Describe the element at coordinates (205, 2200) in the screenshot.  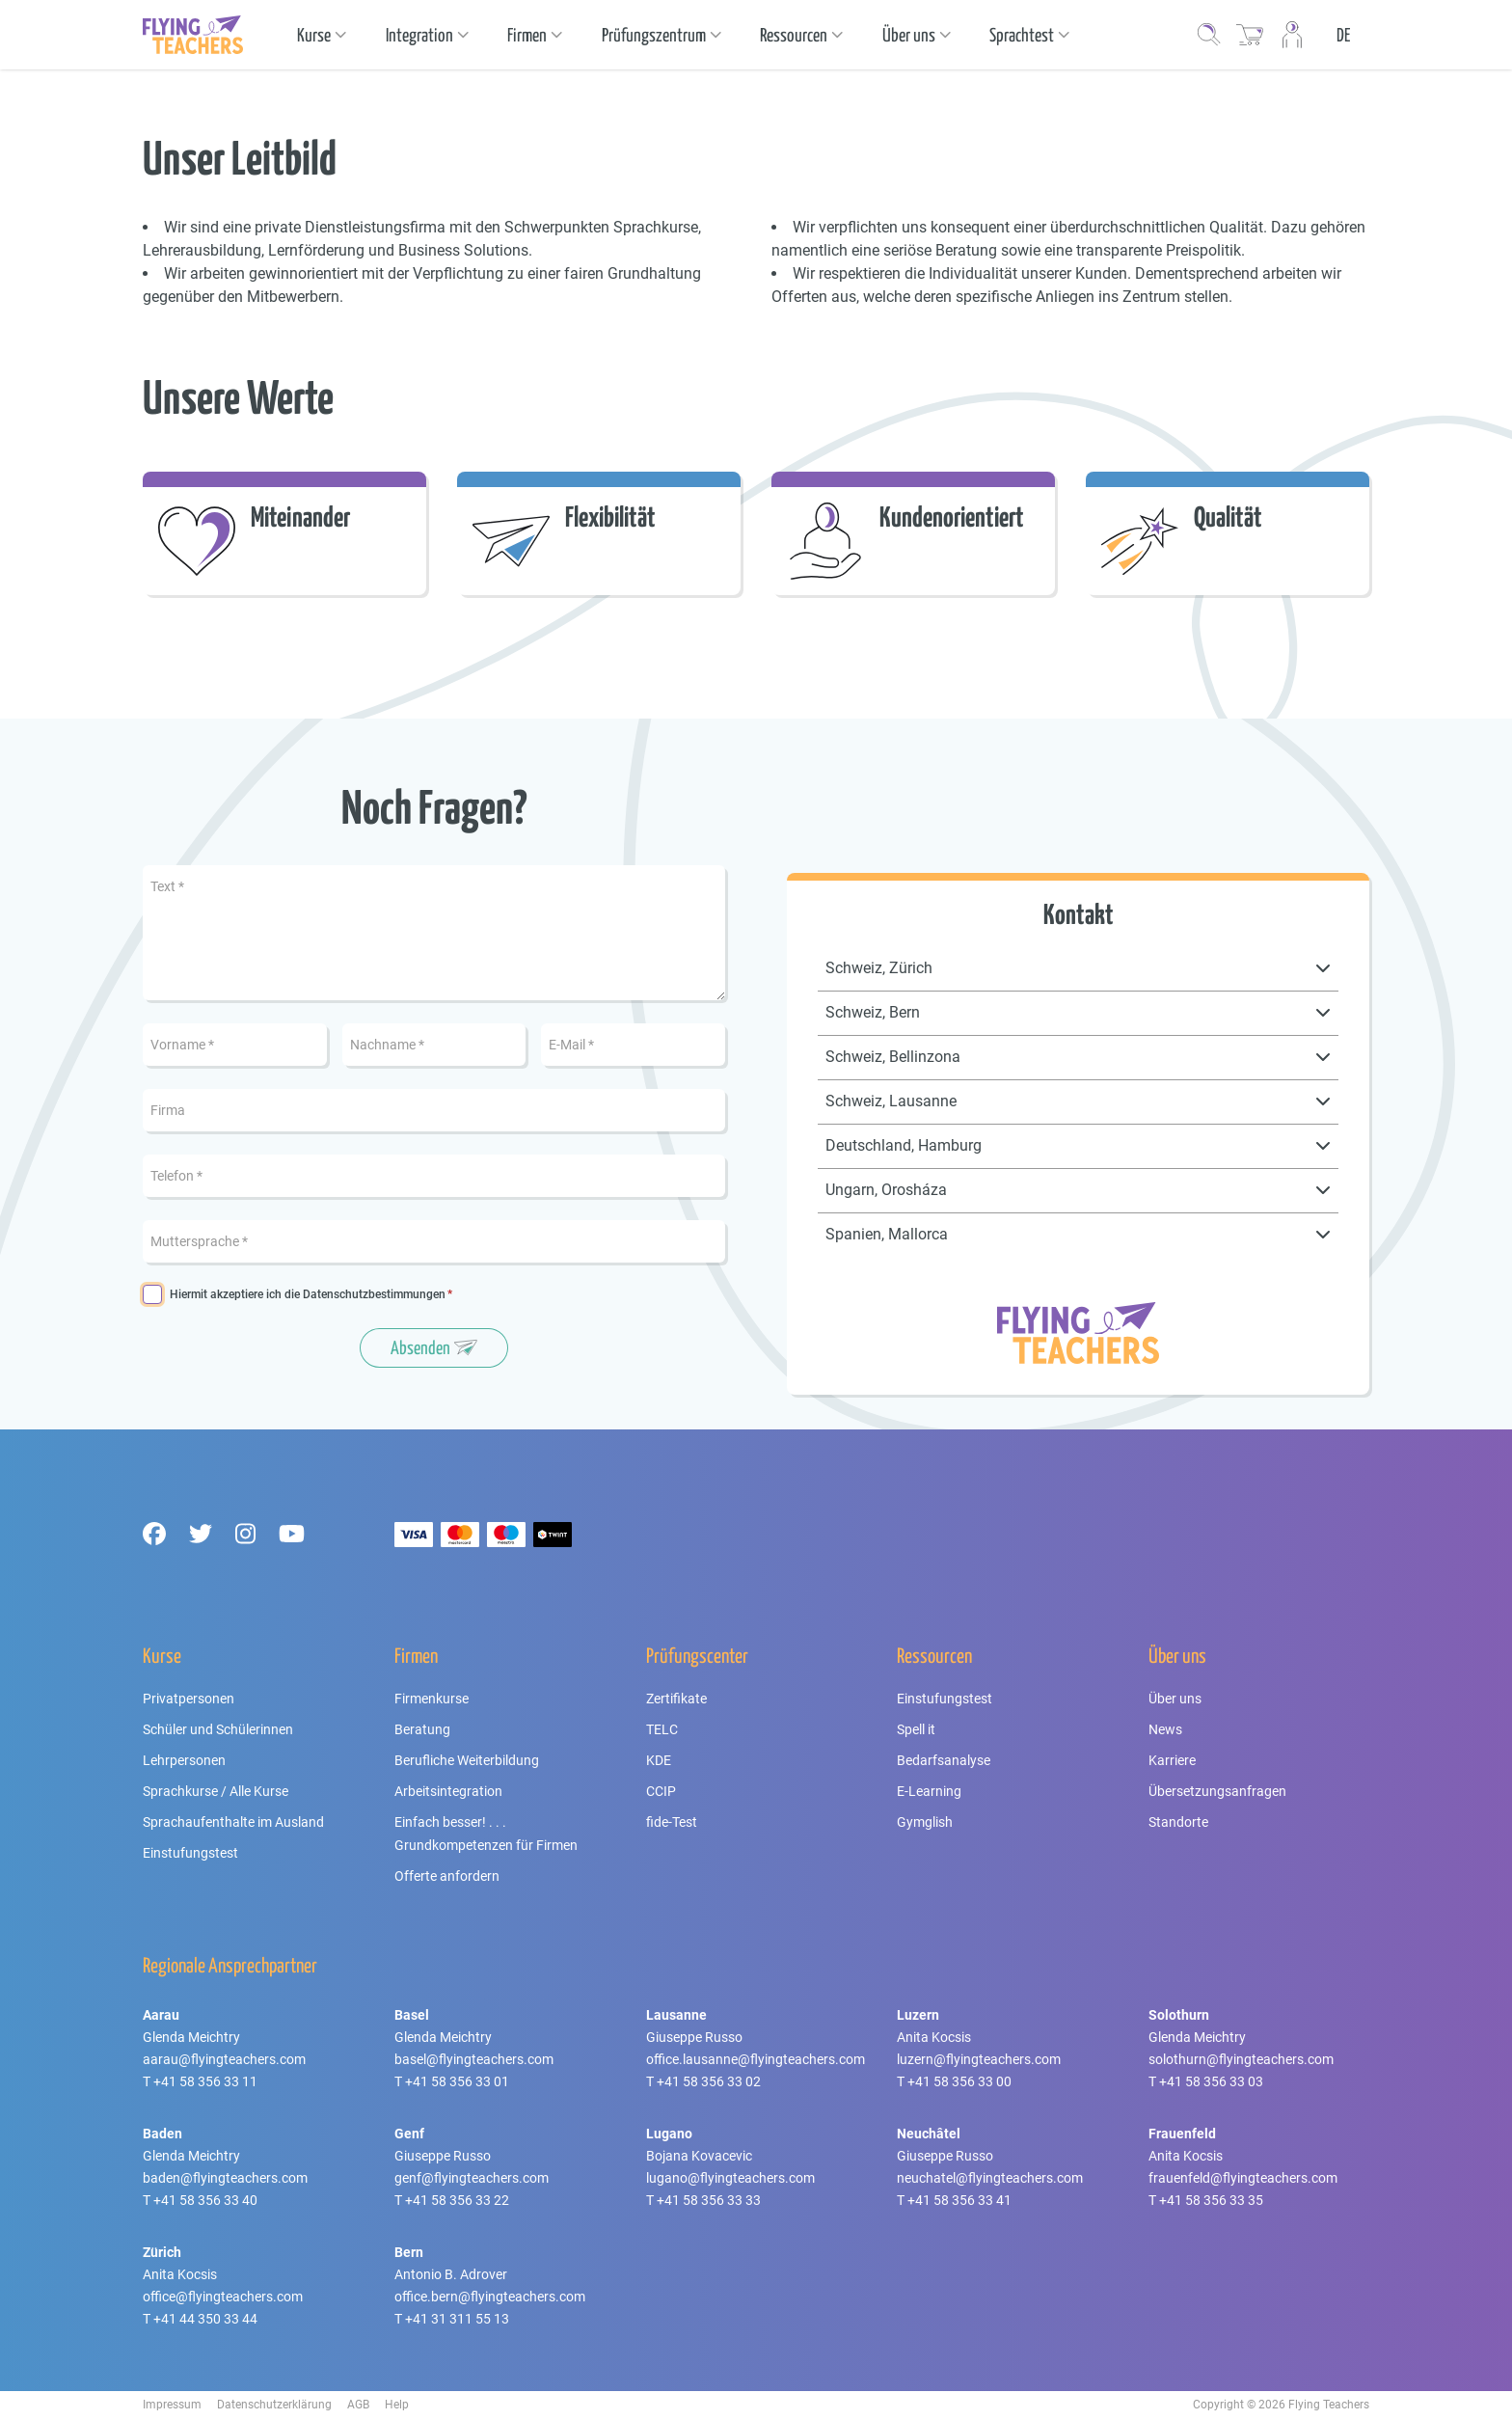
I see `+41 58 356 33 40` at that location.